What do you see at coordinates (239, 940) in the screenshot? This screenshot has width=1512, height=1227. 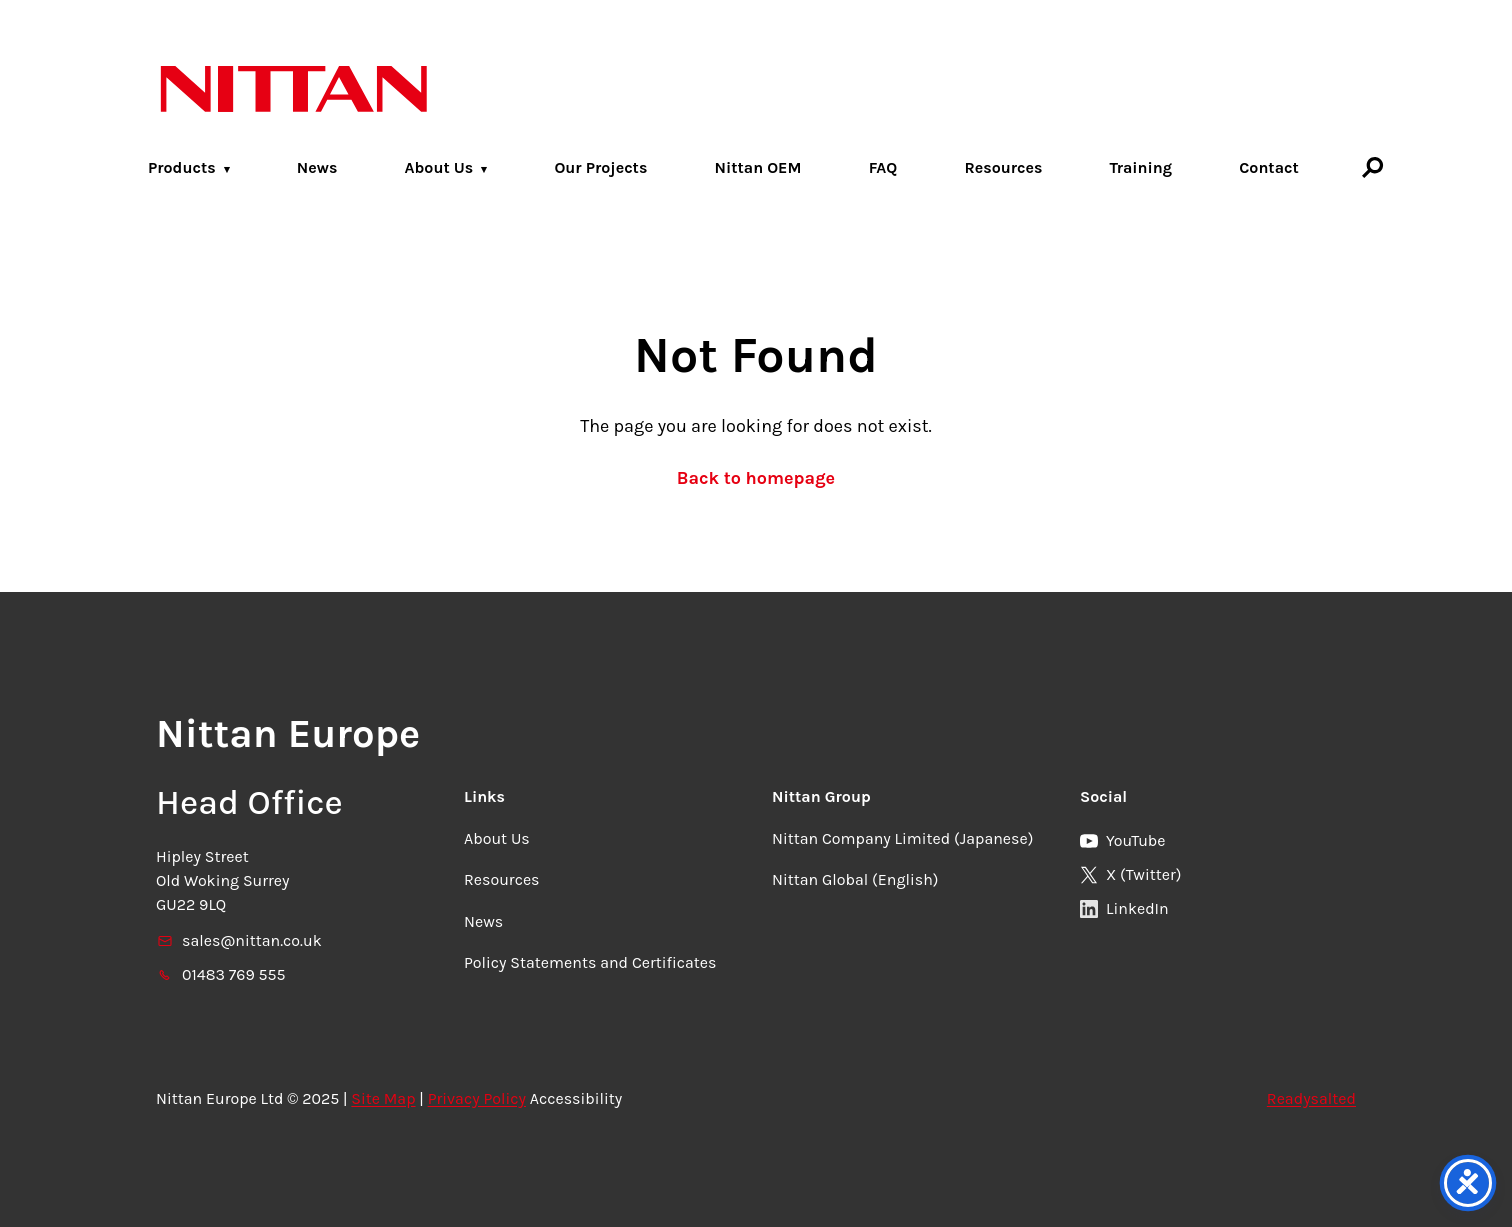 I see `sales@nittan.co.uk` at bounding box center [239, 940].